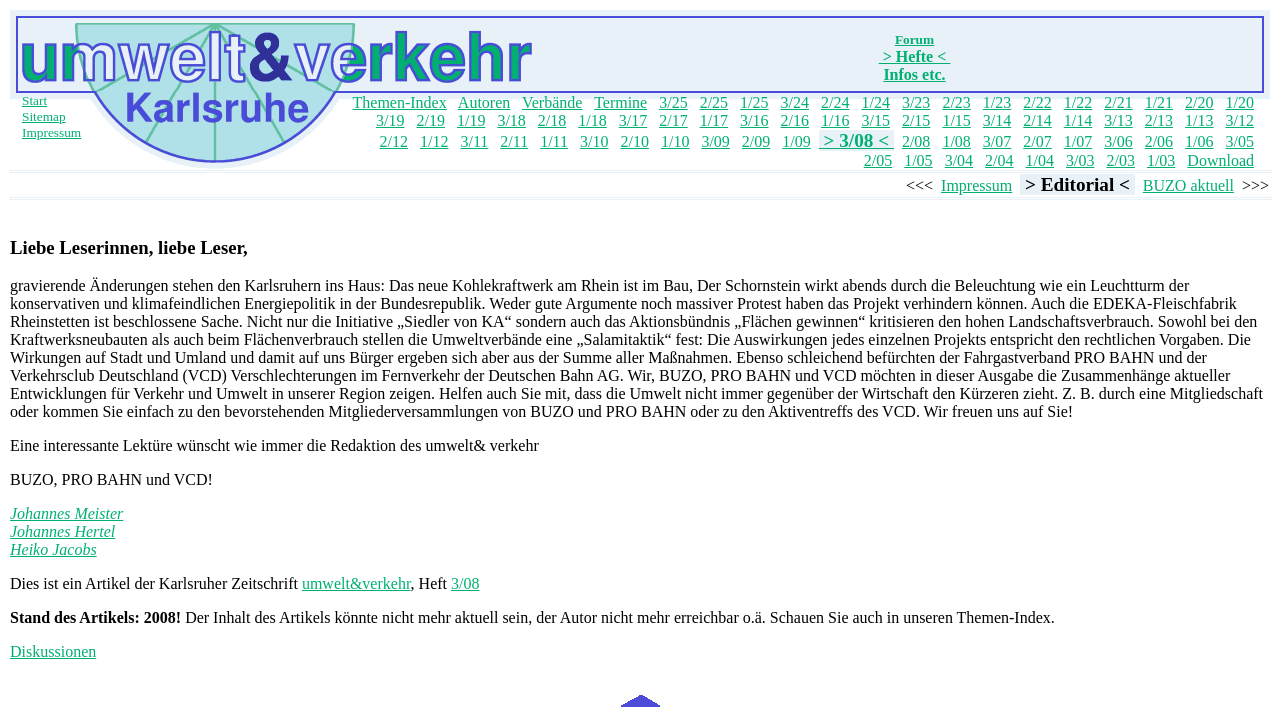 The image size is (1280, 720). Describe the element at coordinates (1080, 160) in the screenshot. I see `3/03` at that location.